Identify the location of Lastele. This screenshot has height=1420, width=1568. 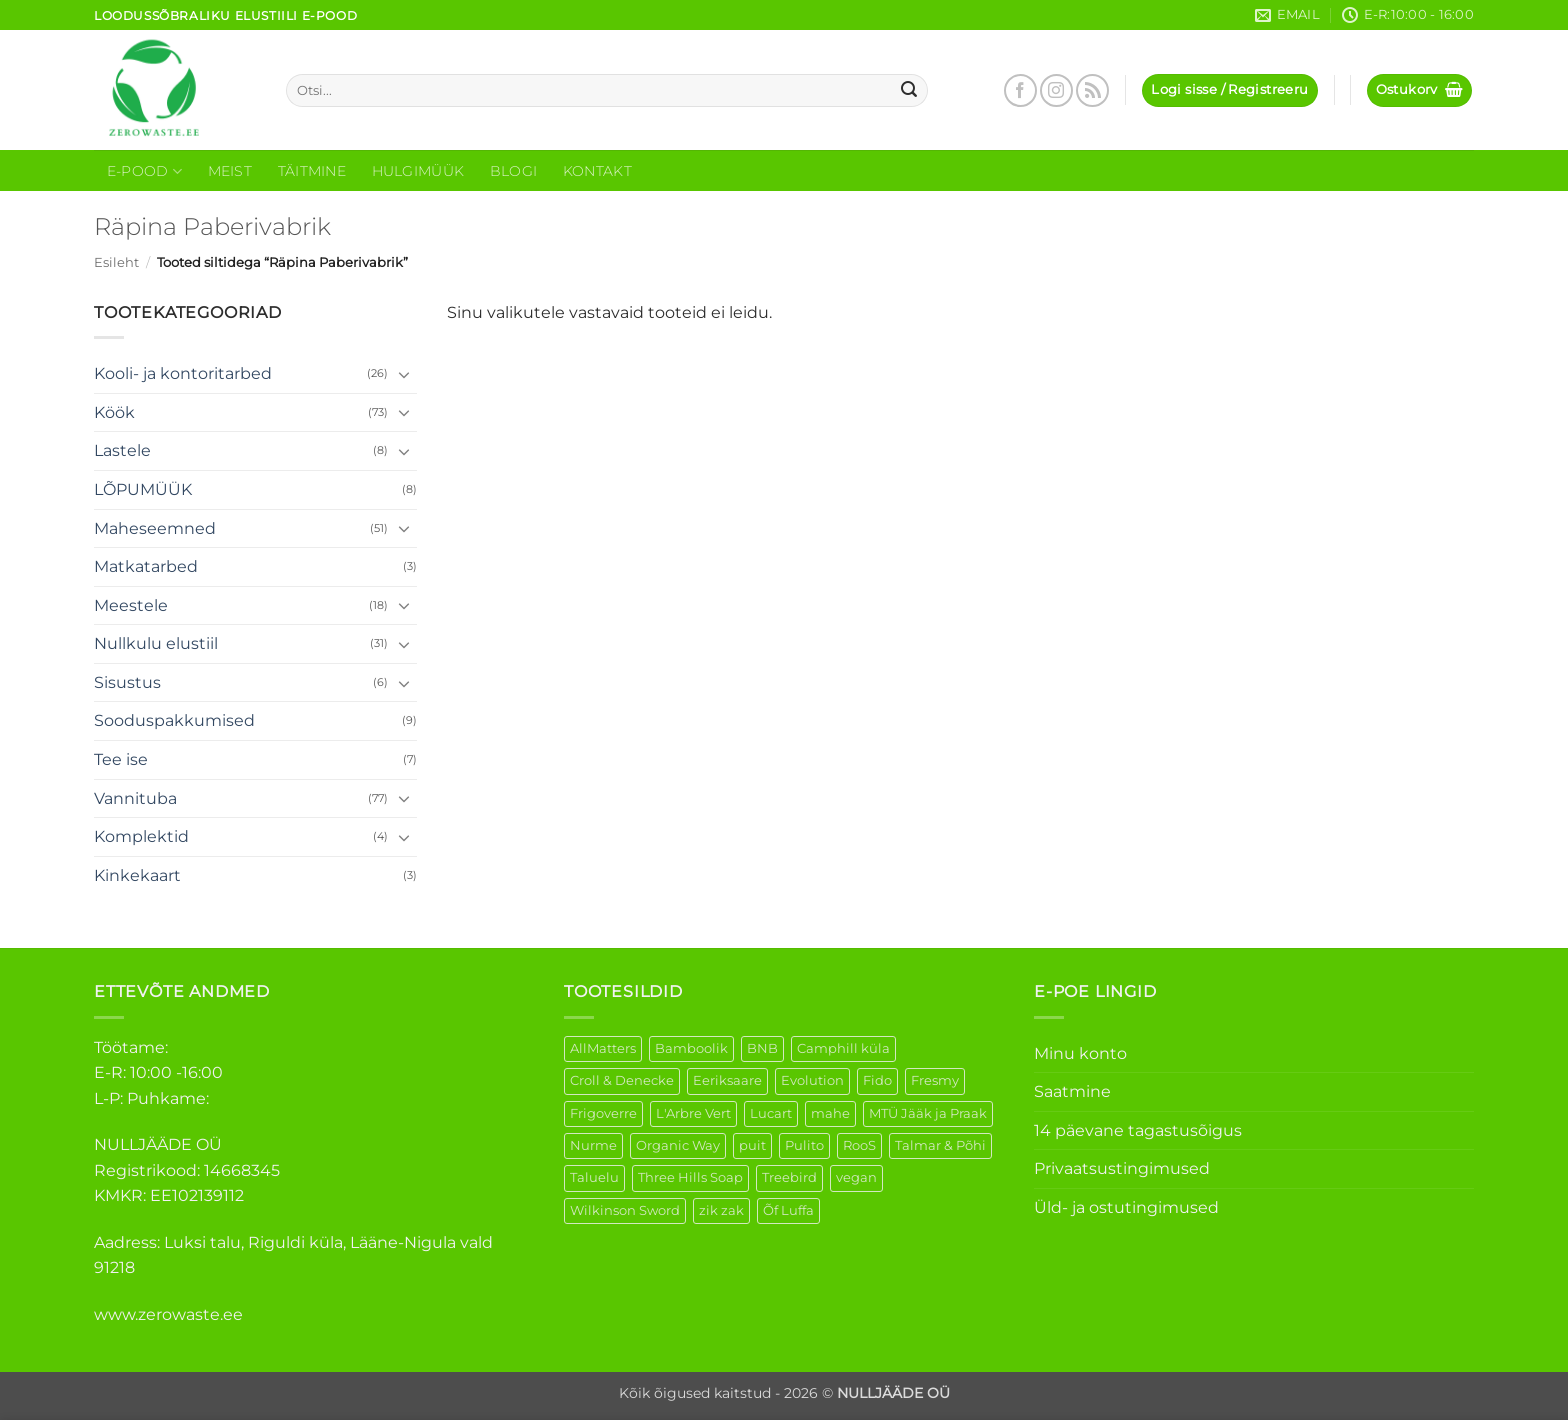
(122, 450).